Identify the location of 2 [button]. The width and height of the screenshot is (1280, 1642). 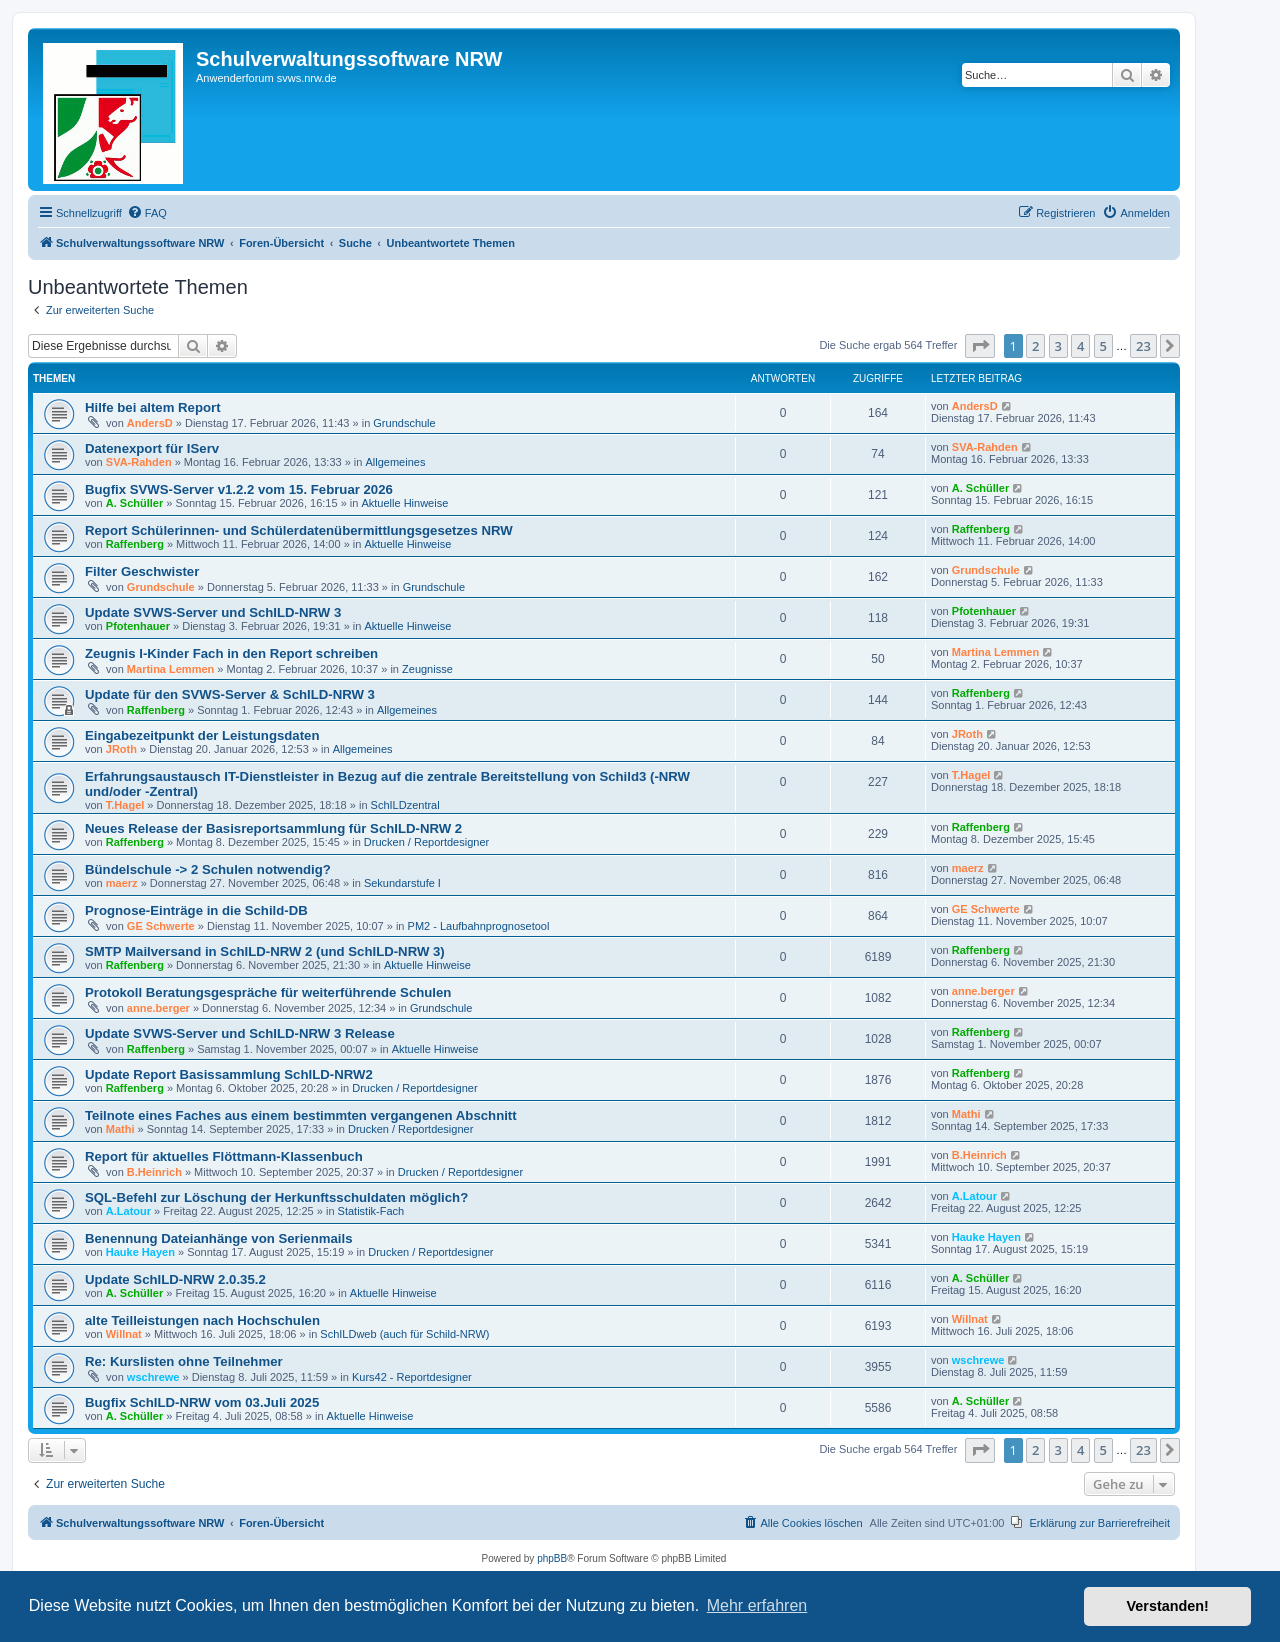
(1035, 346).